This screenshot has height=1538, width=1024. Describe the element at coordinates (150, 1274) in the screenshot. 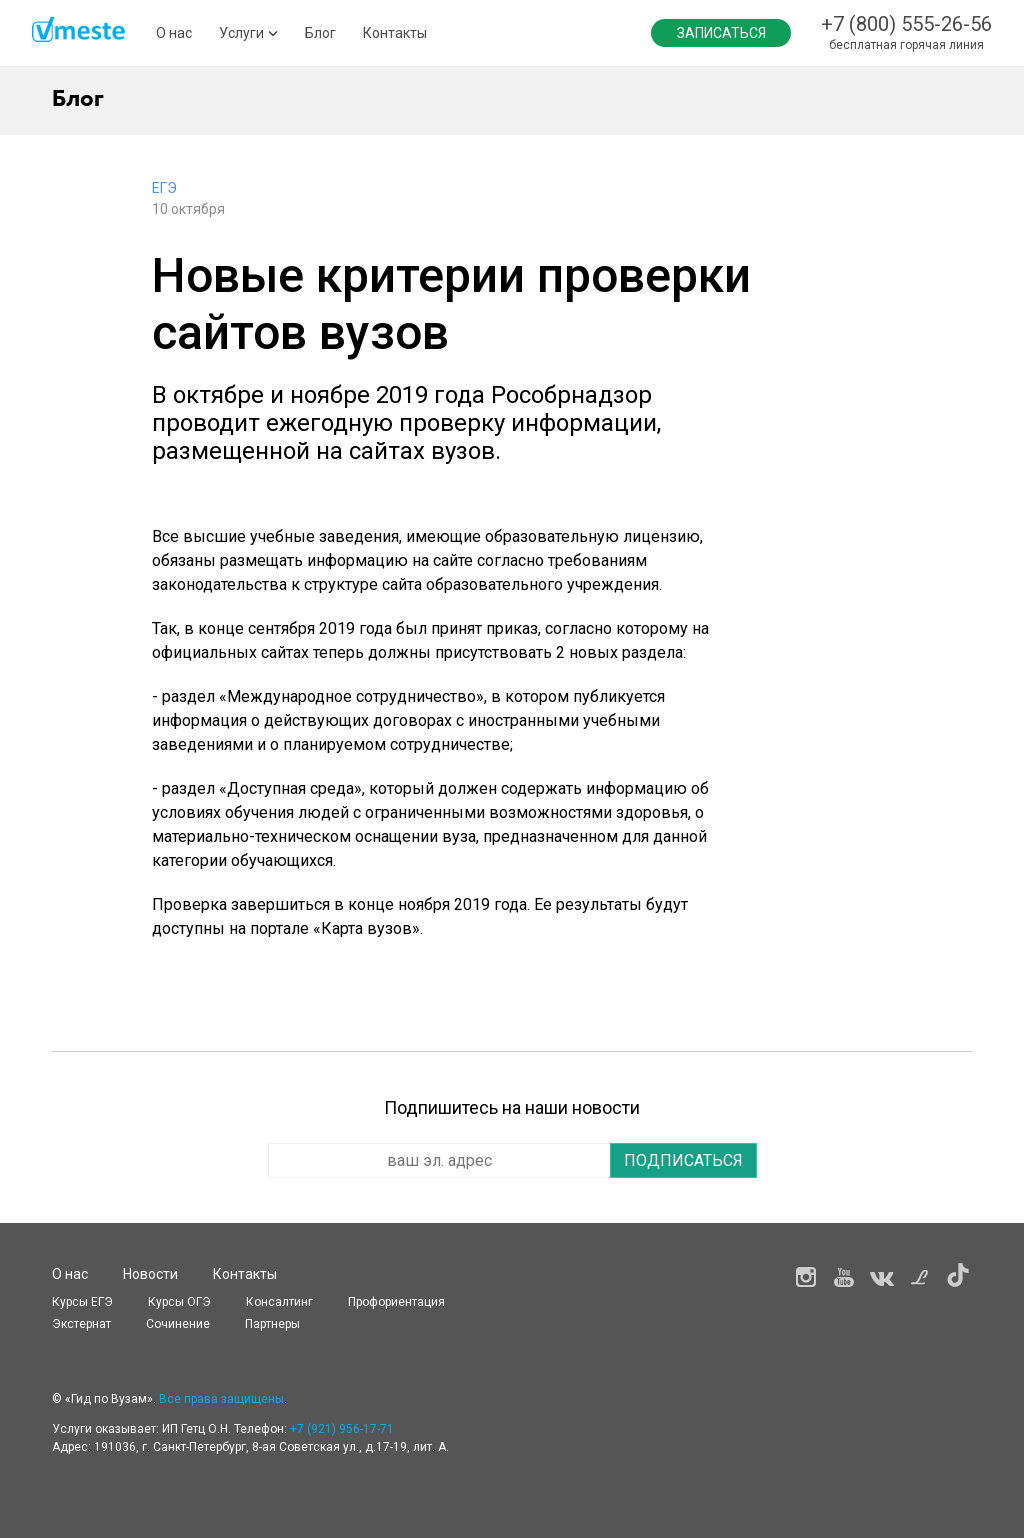

I see `Новости` at that location.